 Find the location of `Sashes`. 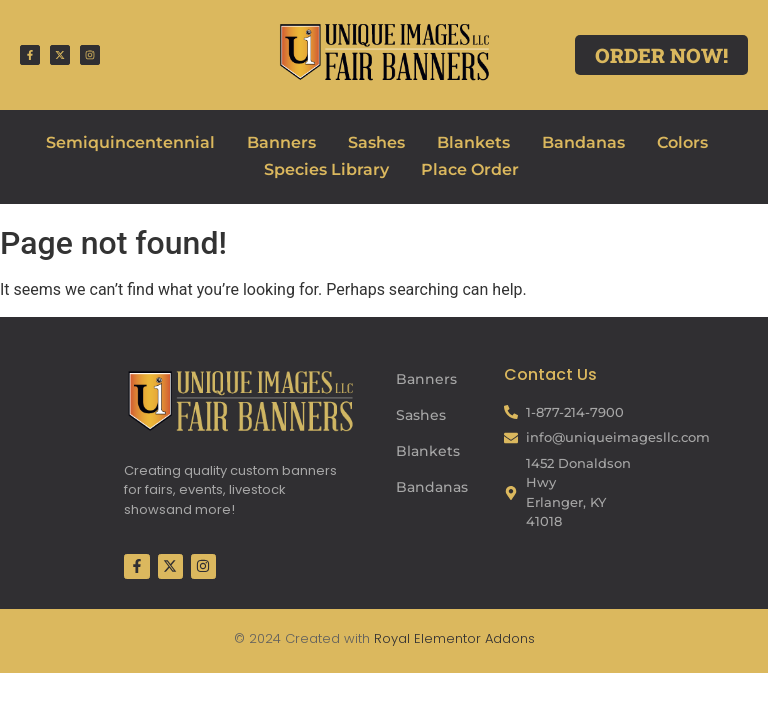

Sashes is located at coordinates (376, 142).